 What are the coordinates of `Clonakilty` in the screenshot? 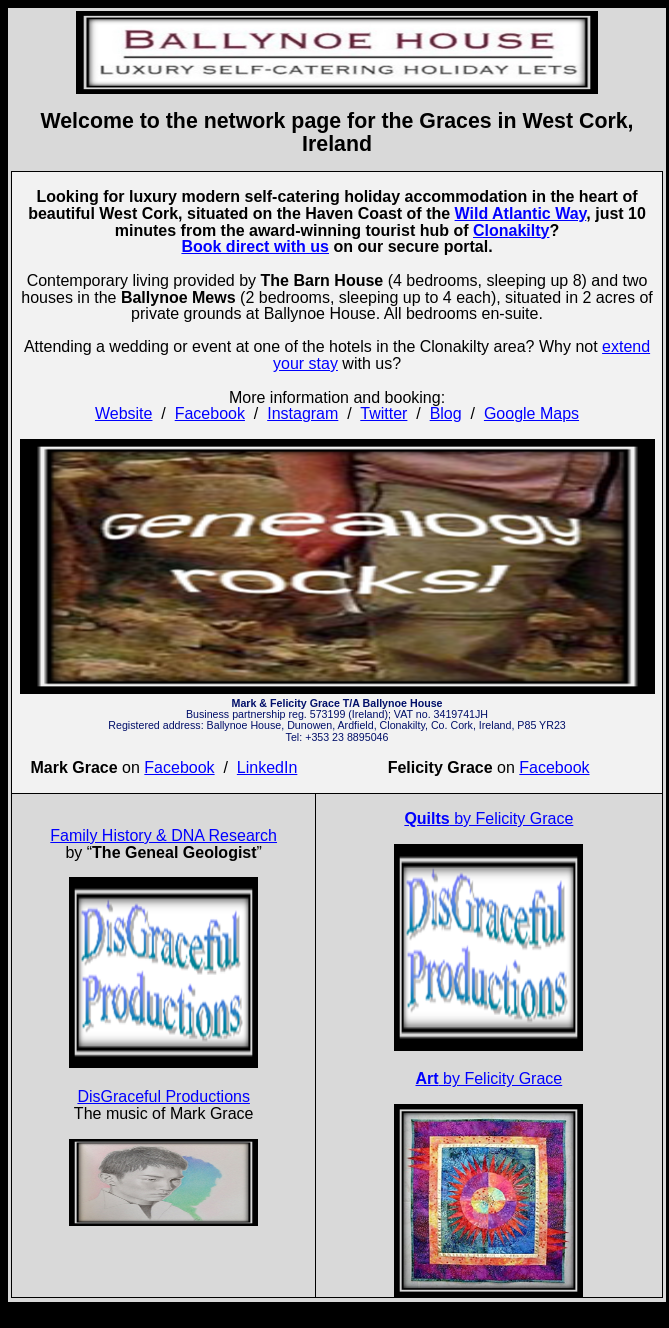 It's located at (511, 230).